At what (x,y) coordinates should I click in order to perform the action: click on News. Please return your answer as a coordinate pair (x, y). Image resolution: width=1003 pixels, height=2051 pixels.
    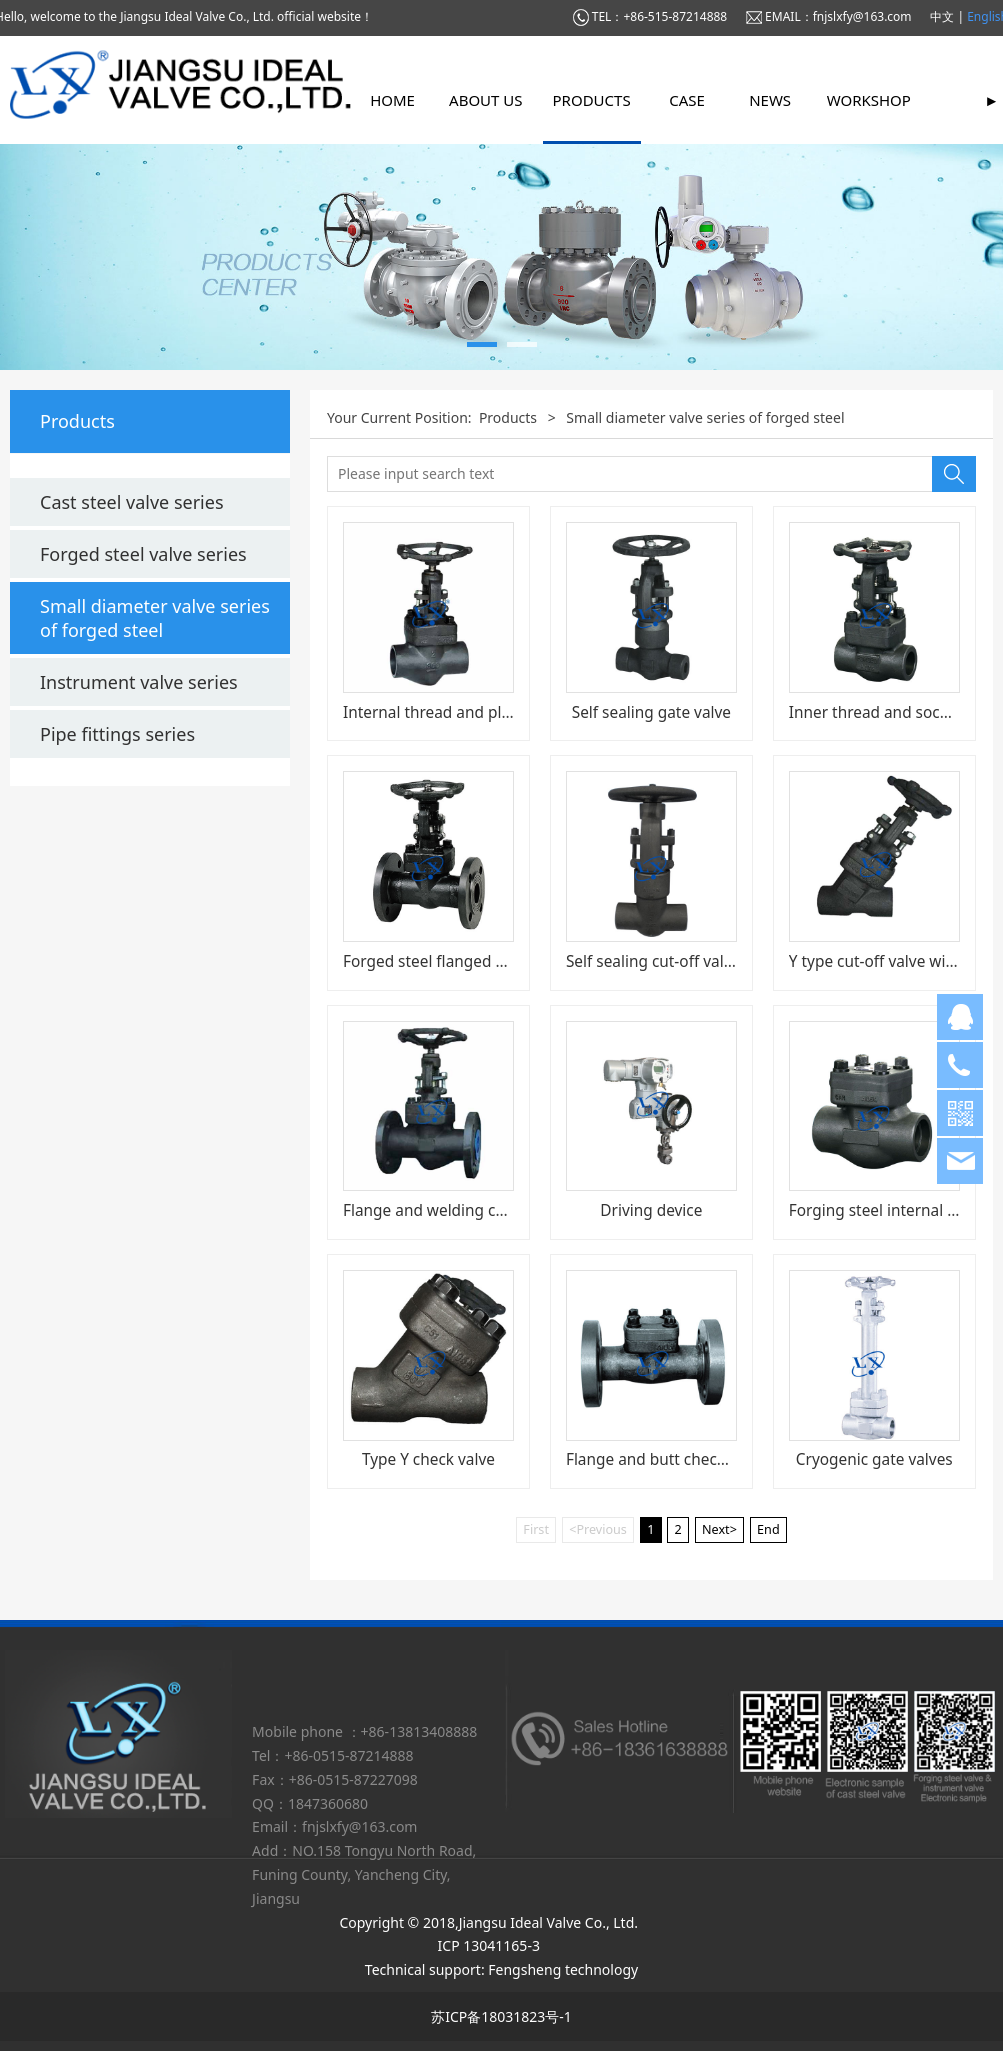
    Looking at the image, I should click on (770, 100).